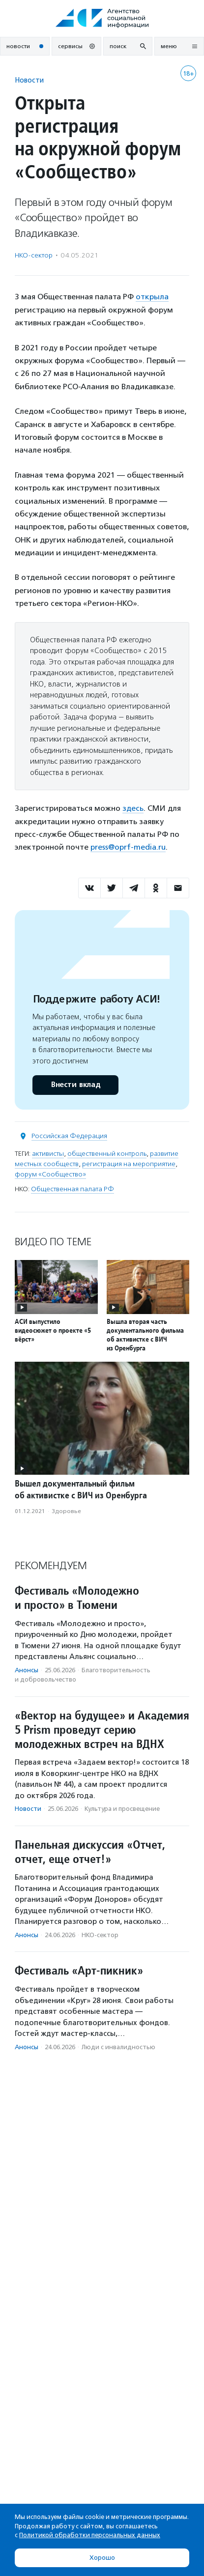  Describe the element at coordinates (26, 1670) in the screenshot. I see `Анонсы` at that location.